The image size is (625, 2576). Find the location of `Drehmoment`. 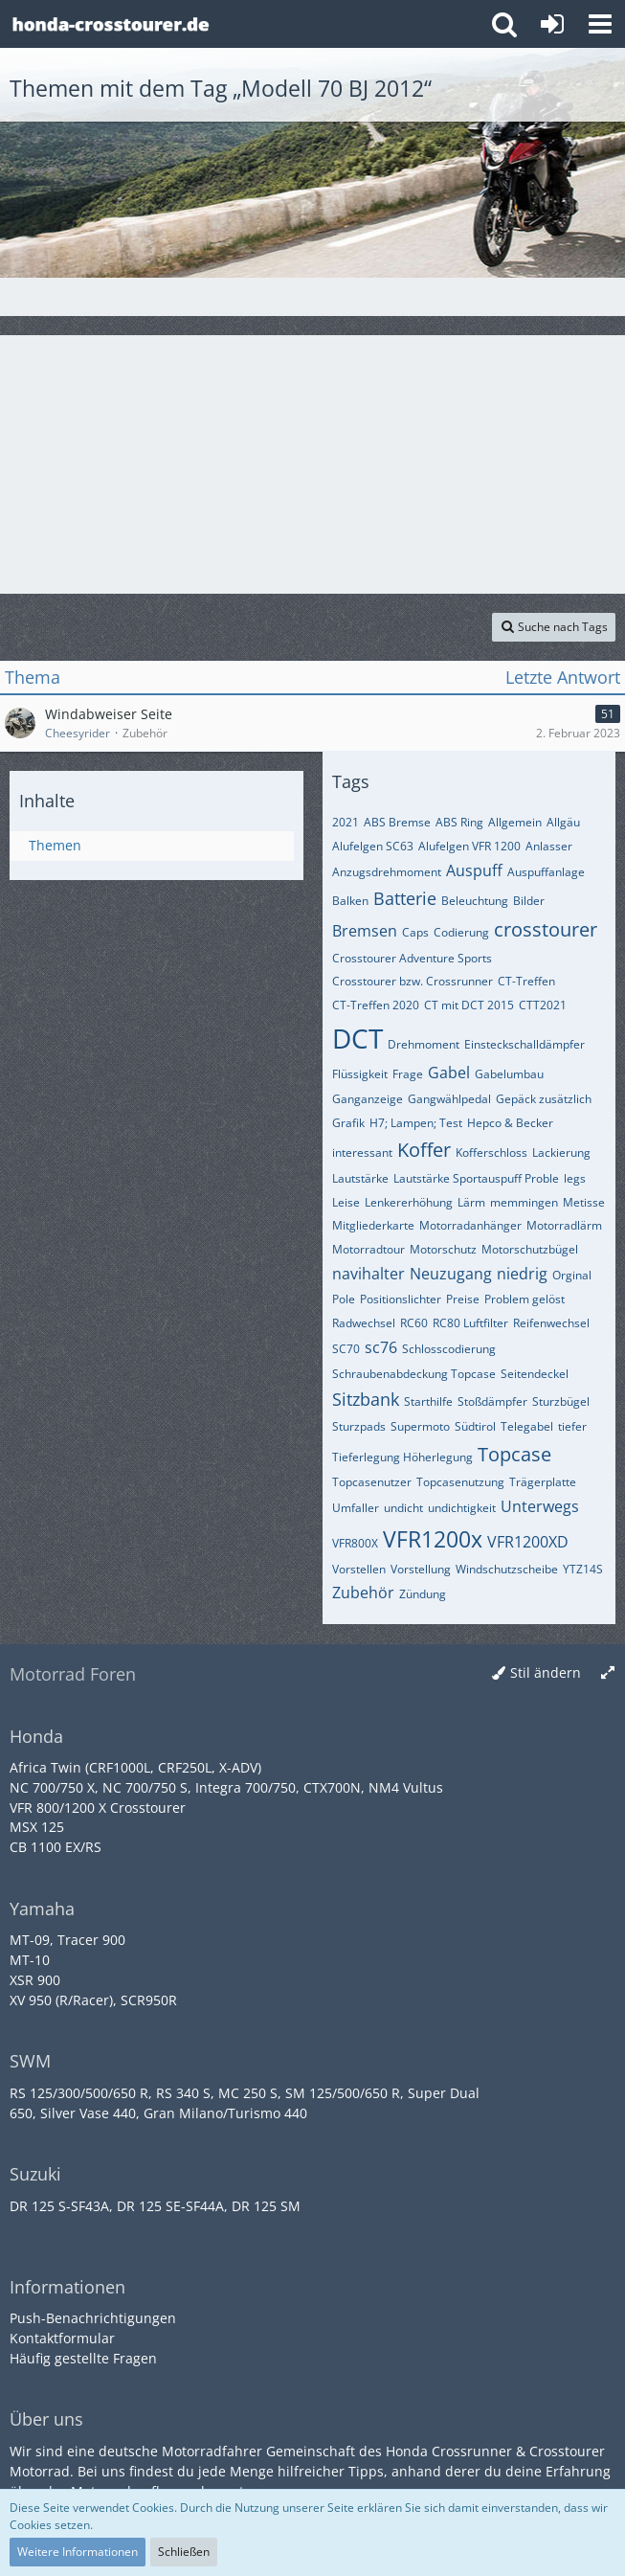

Drehmoment is located at coordinates (423, 1044).